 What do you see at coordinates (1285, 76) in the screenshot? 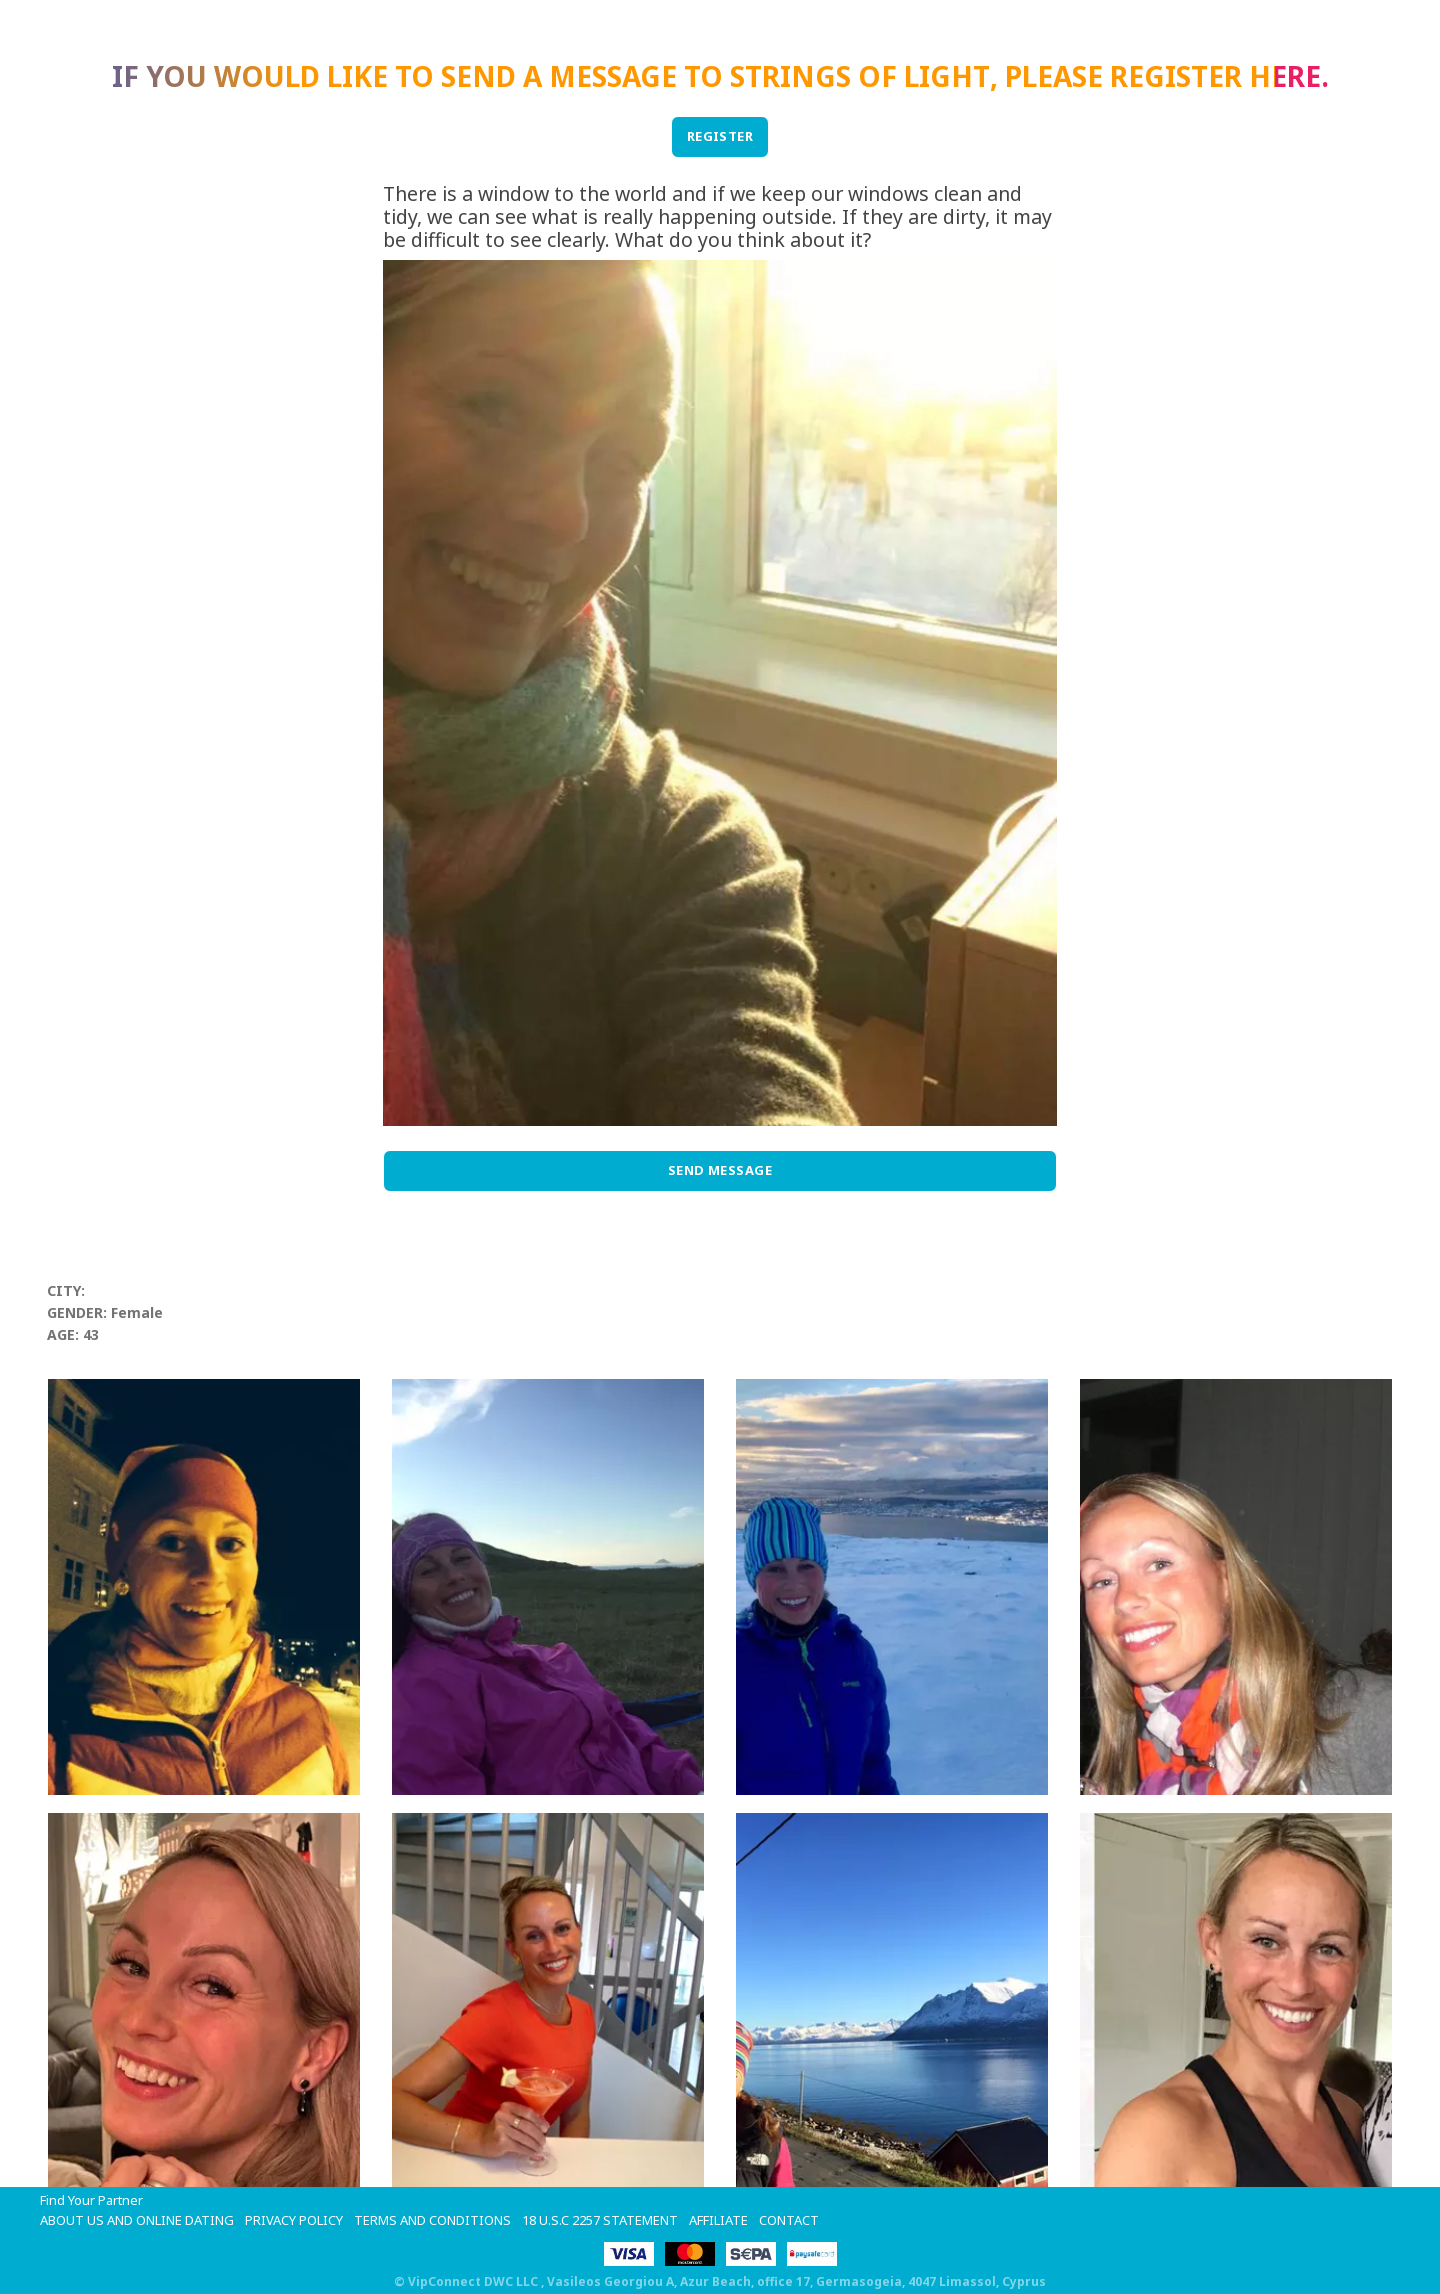
I see `here` at bounding box center [1285, 76].